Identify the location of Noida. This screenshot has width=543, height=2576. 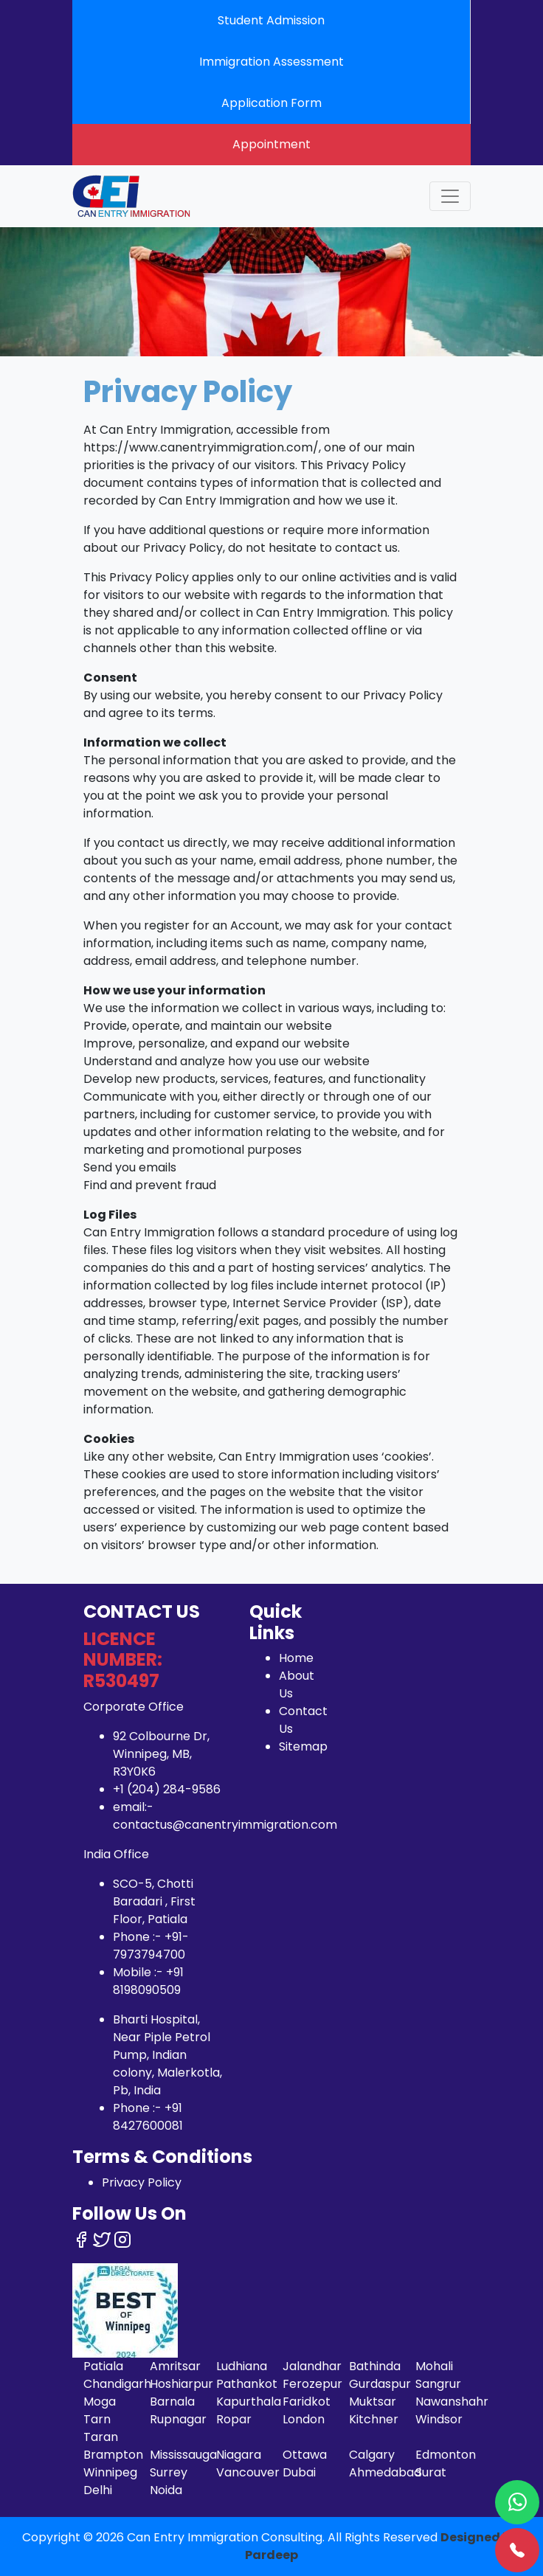
(166, 2490).